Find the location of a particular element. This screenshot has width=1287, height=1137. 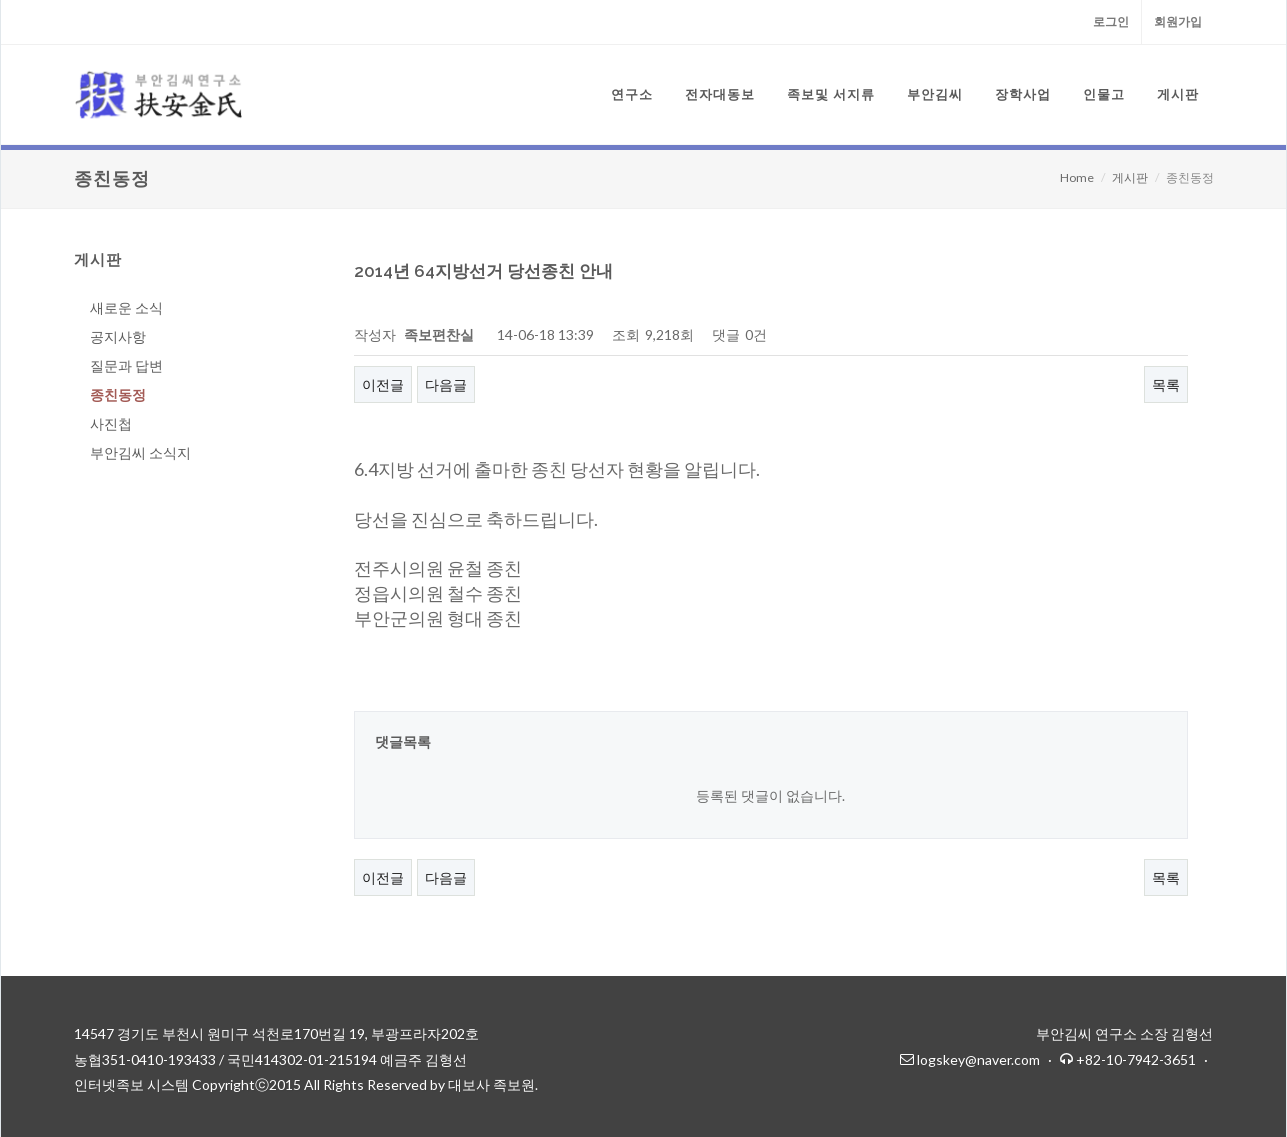

게시판 is located at coordinates (1130, 177).